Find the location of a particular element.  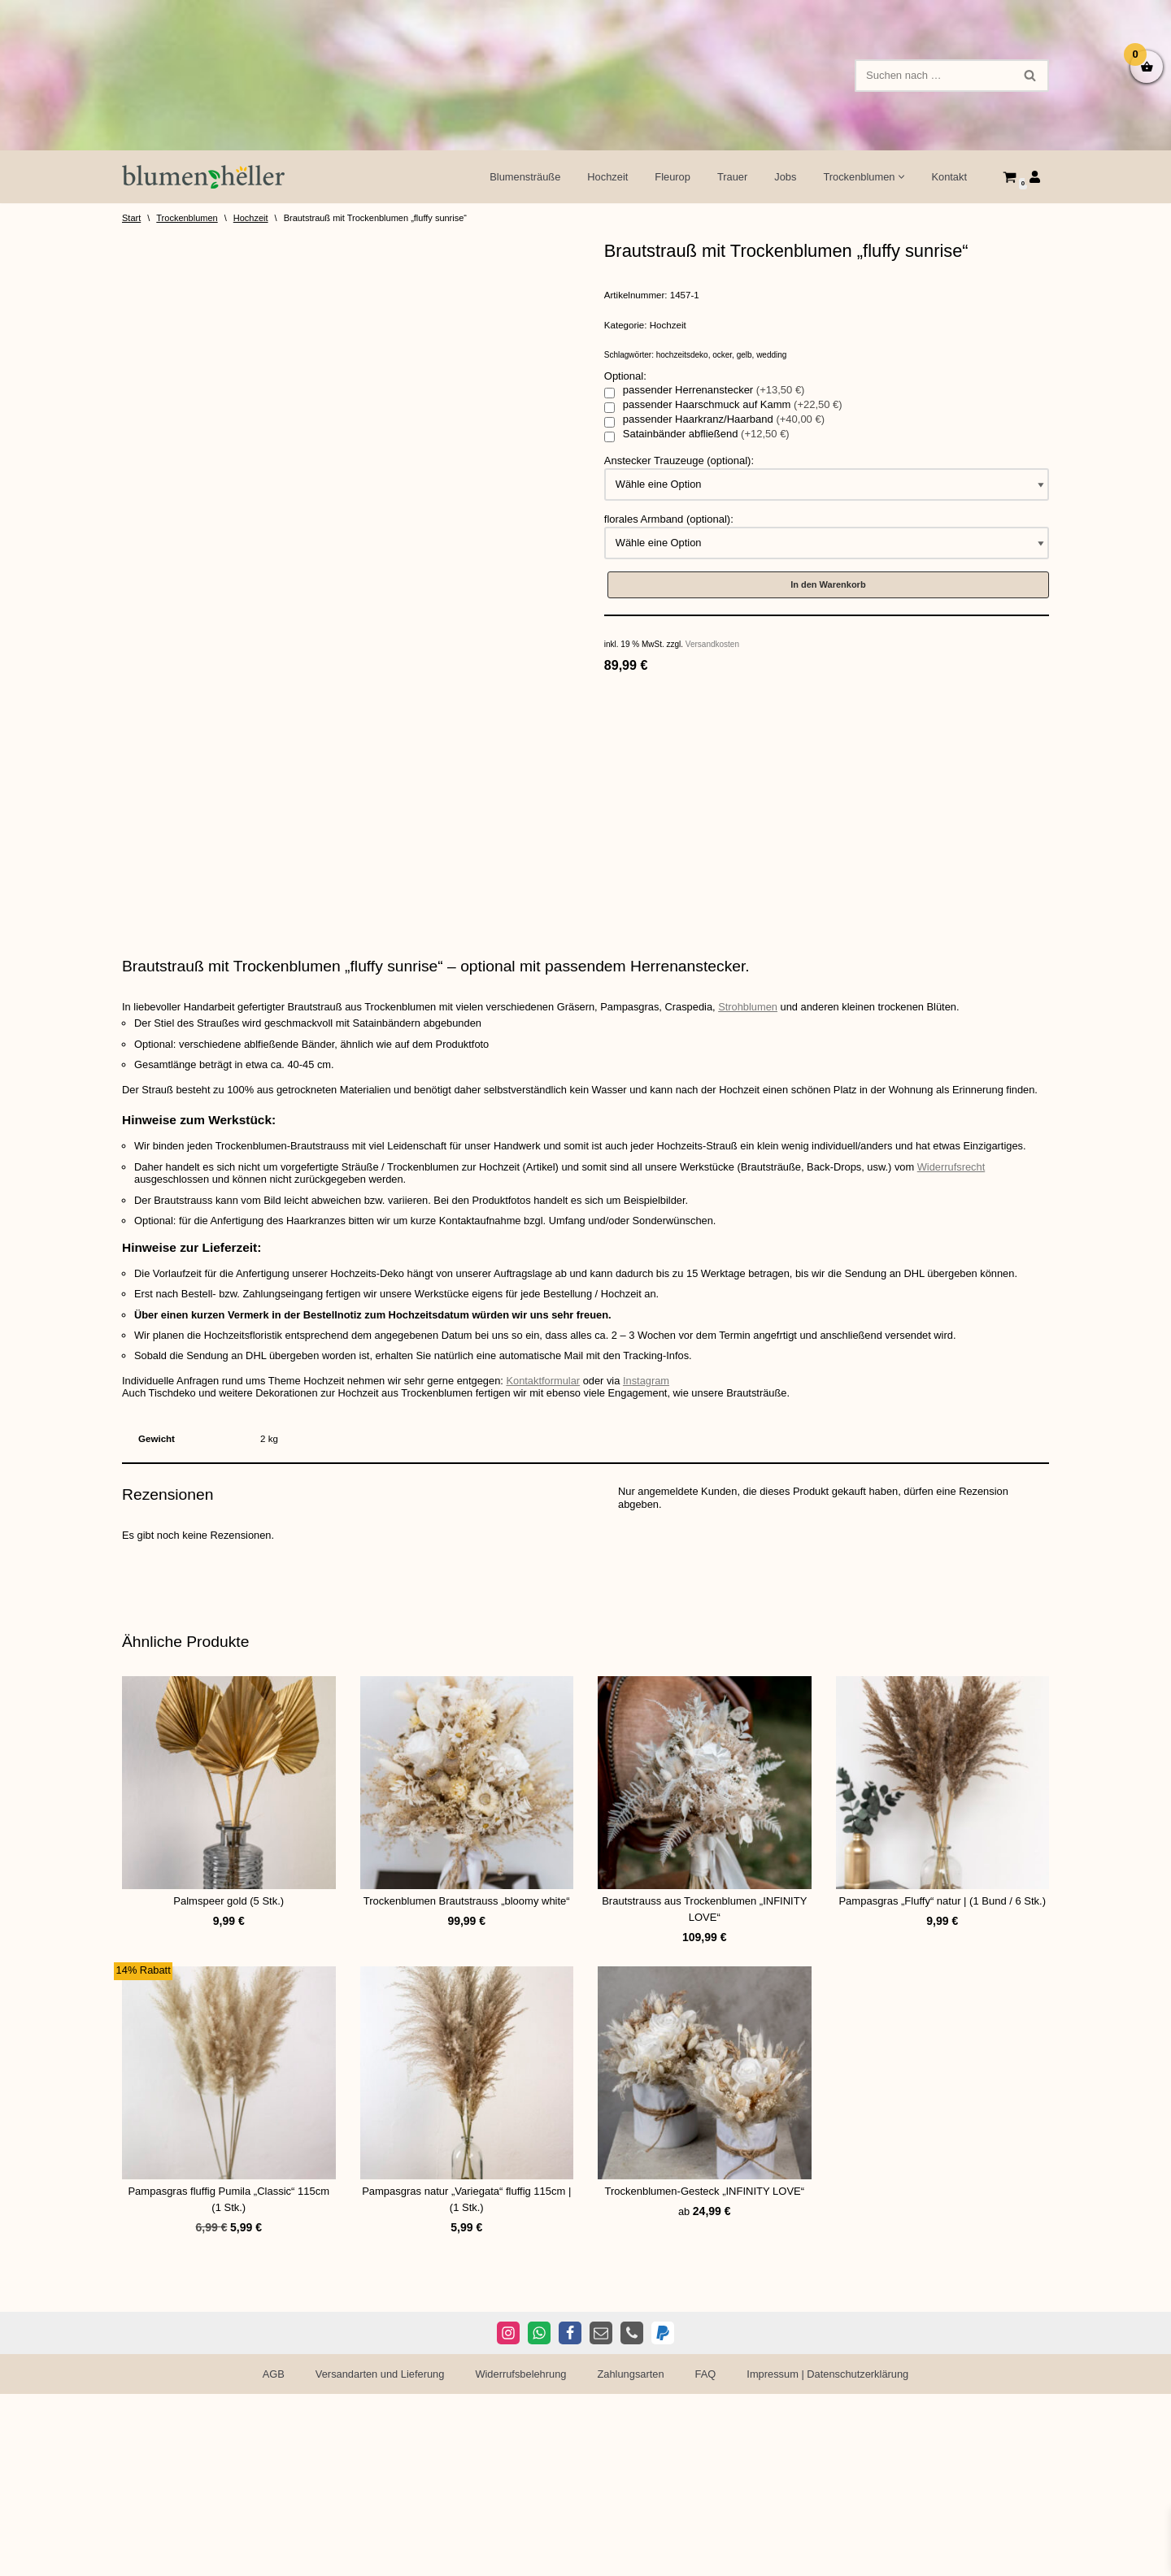

Fleurop is located at coordinates (670, 177).